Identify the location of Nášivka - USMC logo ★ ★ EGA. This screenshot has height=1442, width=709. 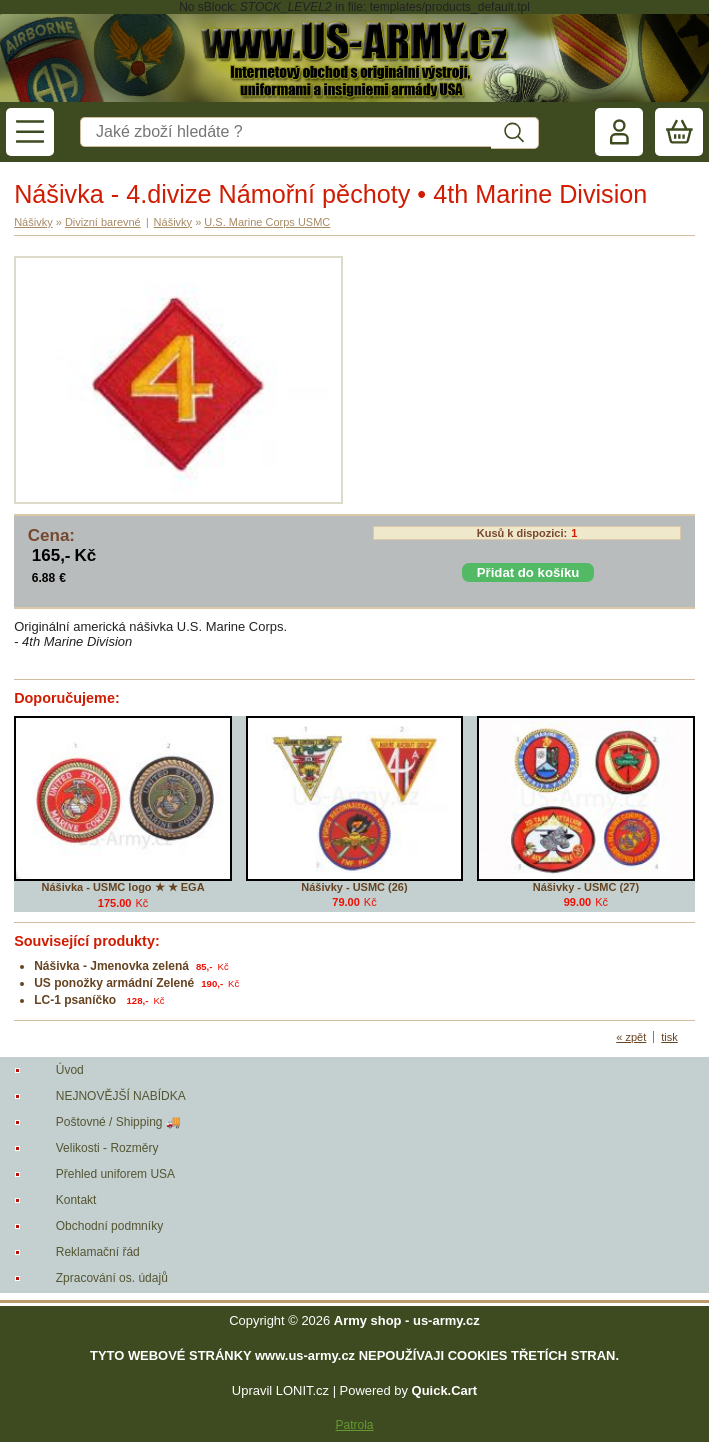
(123, 887).